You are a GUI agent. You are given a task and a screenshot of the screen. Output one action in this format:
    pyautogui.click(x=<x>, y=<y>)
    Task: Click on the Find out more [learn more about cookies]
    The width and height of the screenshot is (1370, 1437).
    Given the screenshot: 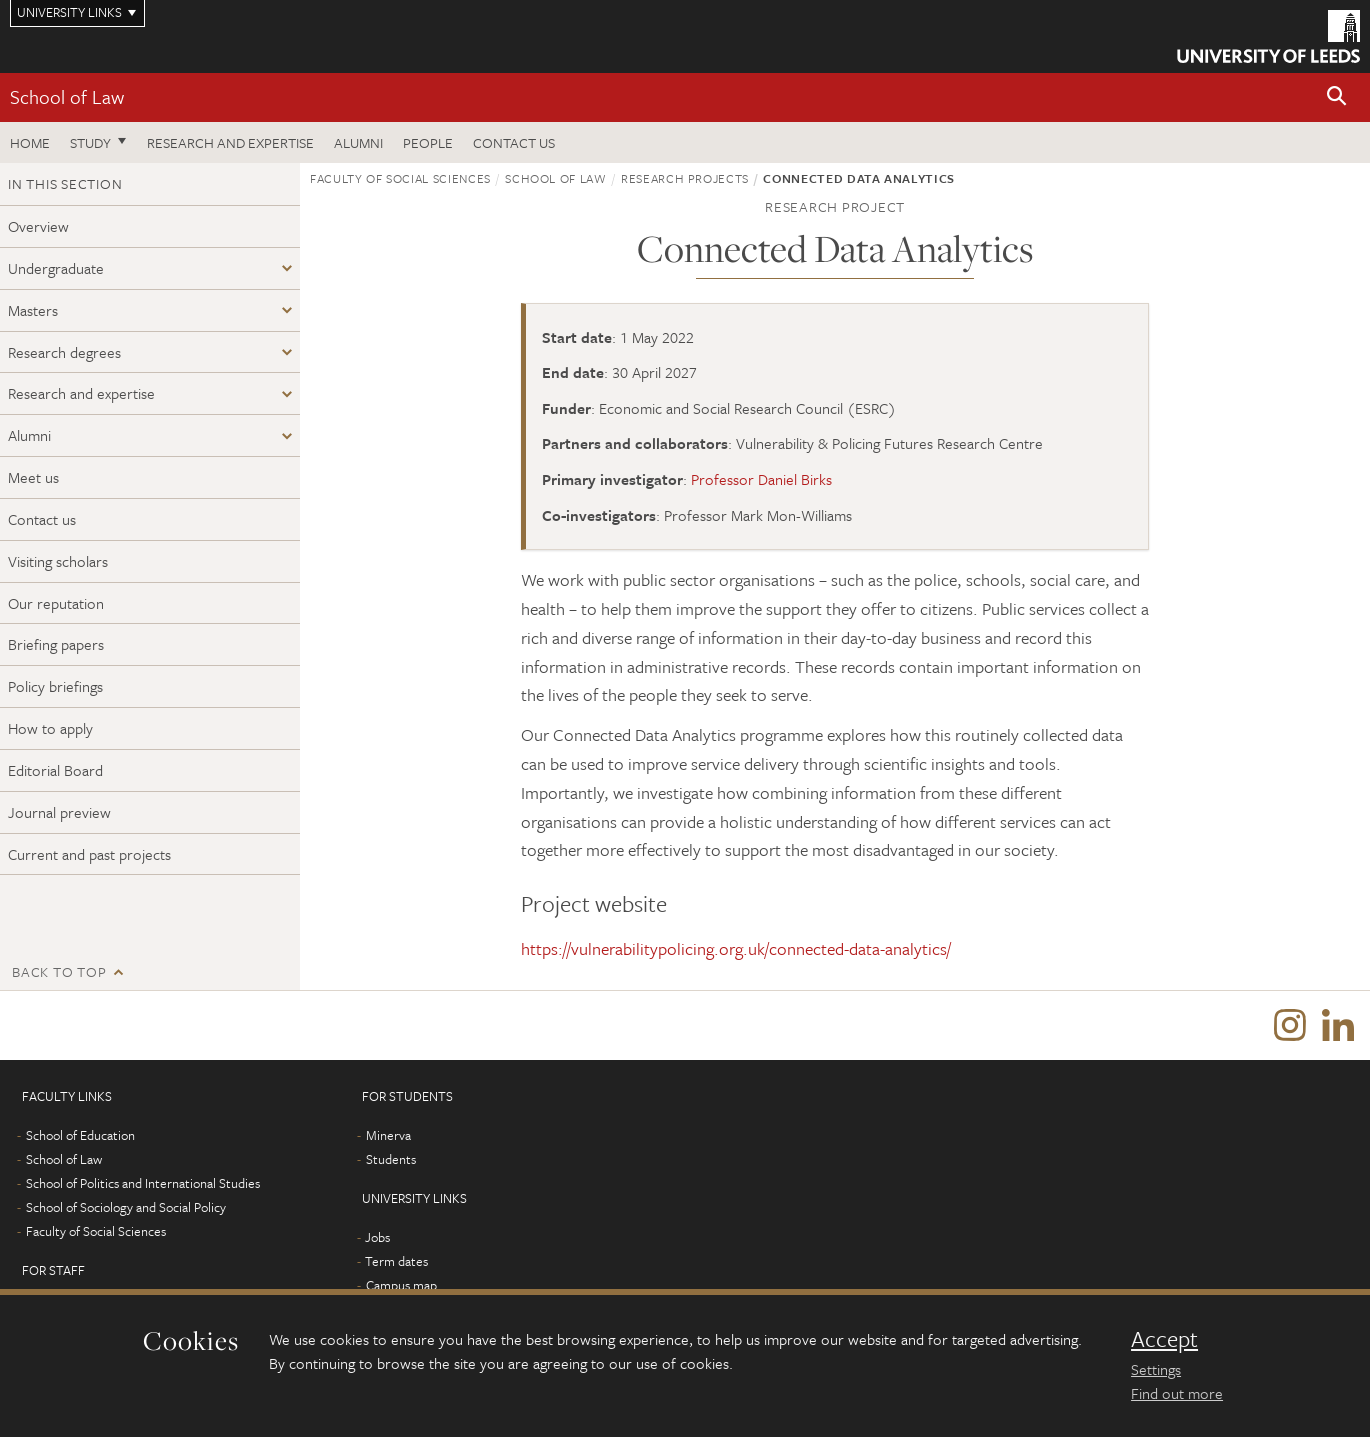 What is the action you would take?
    pyautogui.click(x=1177, y=1393)
    